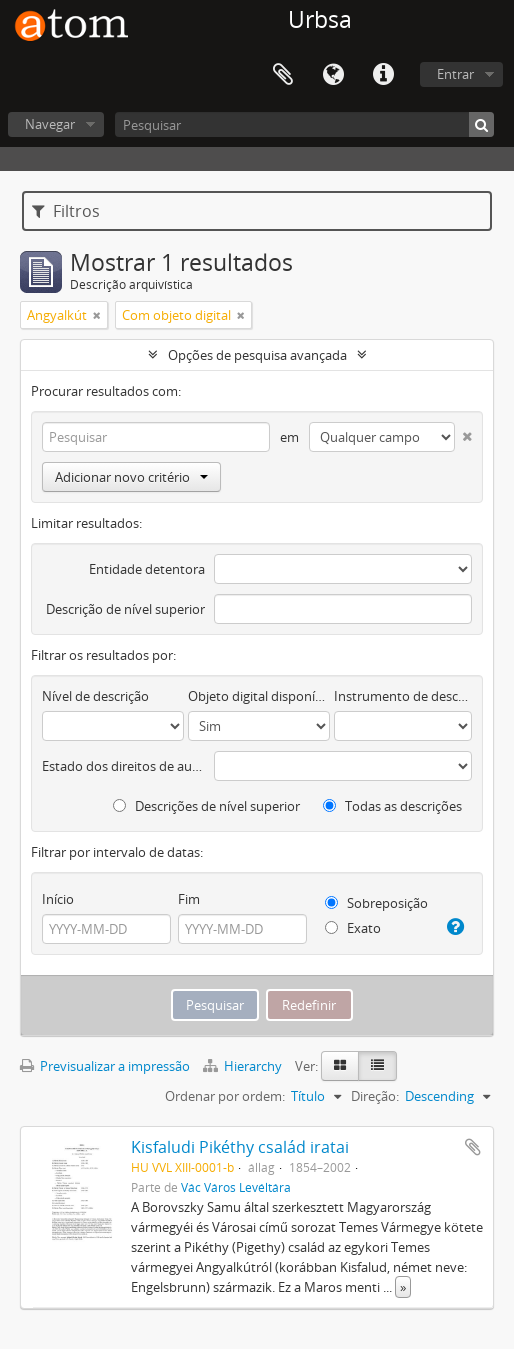 The width and height of the screenshot is (514, 1349). Describe the element at coordinates (189, 899) in the screenshot. I see `Fim` at that location.